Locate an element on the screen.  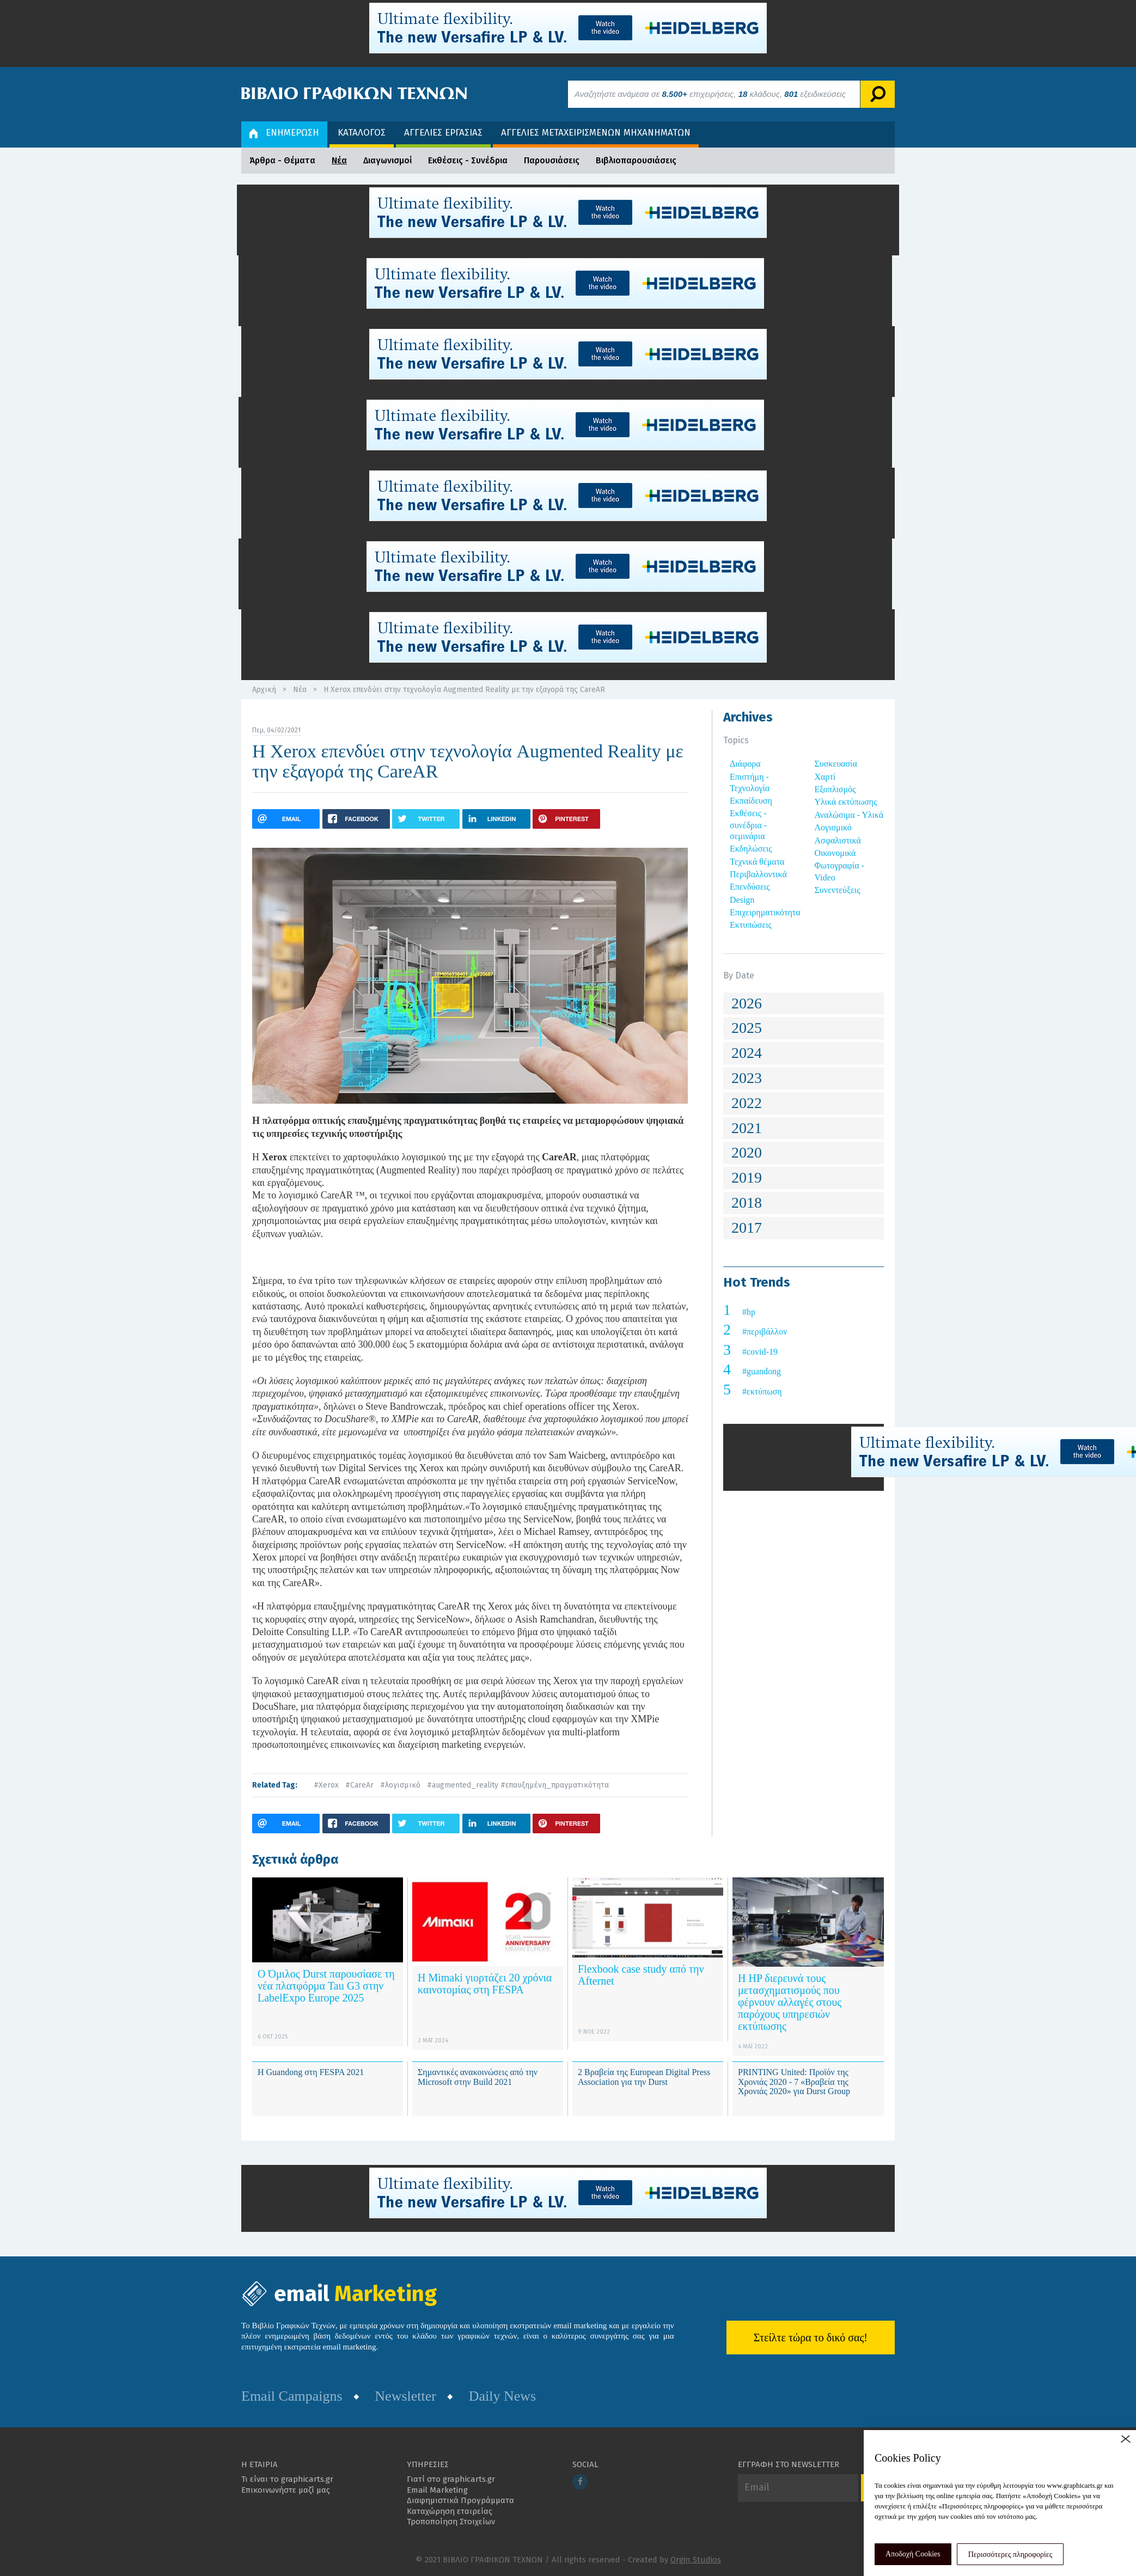
2 Βραβεία της European Digital Press Association για την Durst is located at coordinates (644, 2077).